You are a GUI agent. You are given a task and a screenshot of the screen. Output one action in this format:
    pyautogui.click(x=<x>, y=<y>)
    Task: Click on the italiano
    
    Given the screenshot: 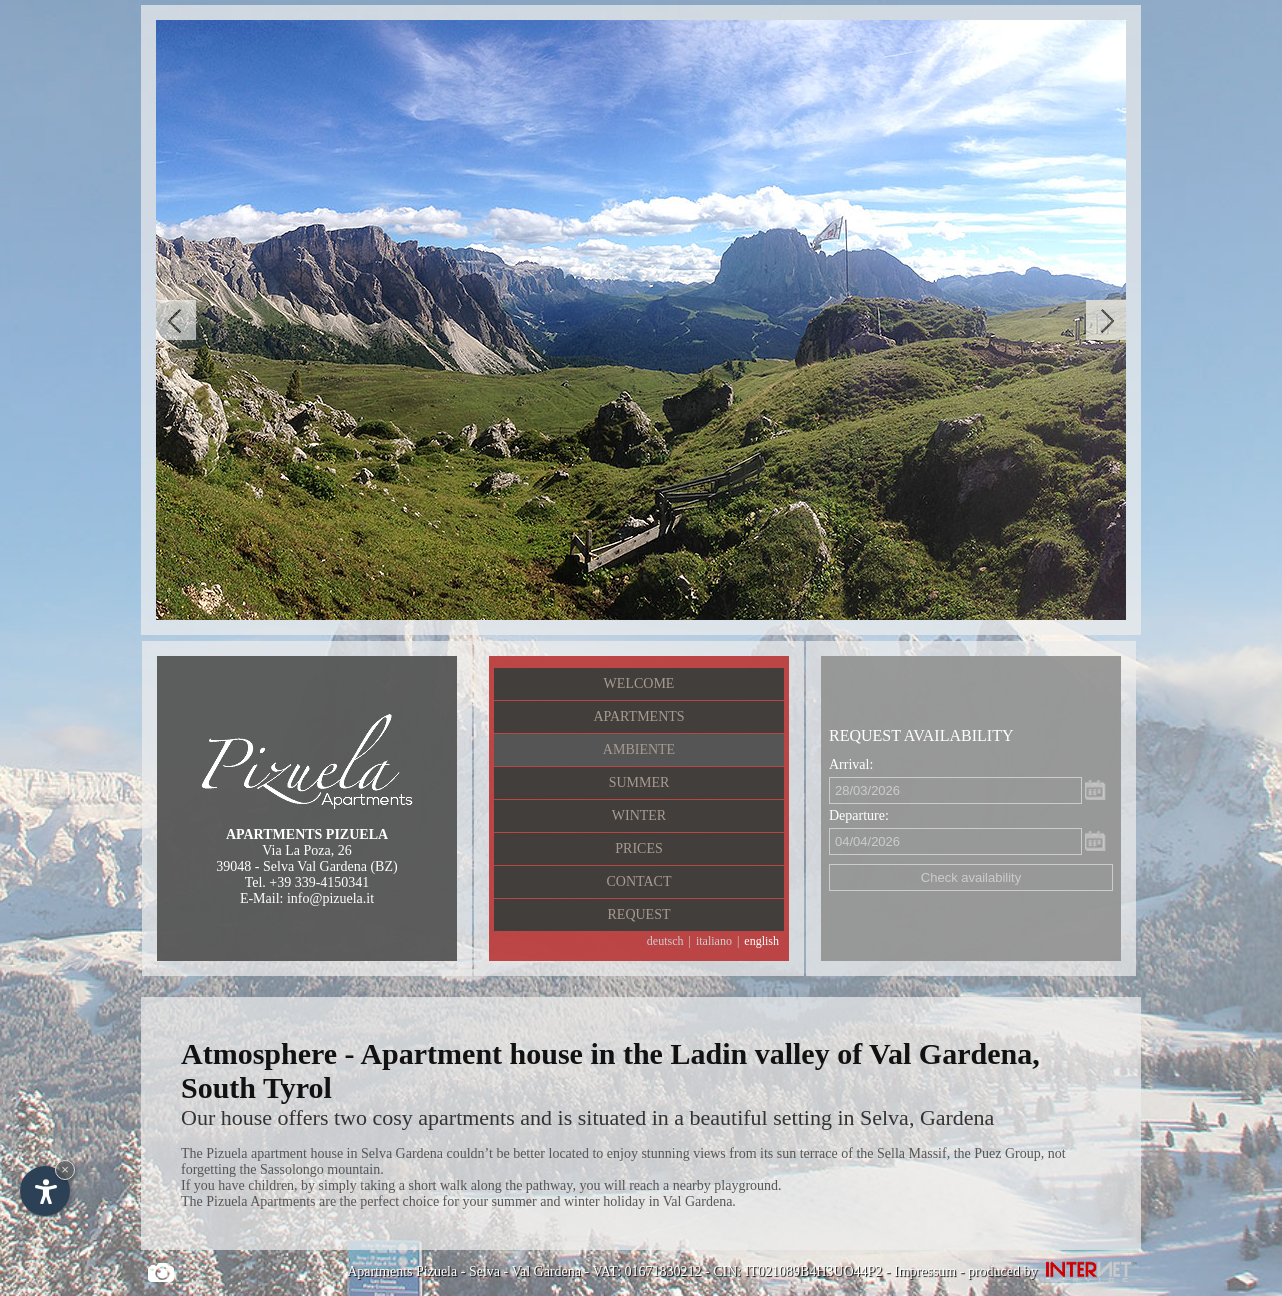 What is the action you would take?
    pyautogui.click(x=714, y=941)
    